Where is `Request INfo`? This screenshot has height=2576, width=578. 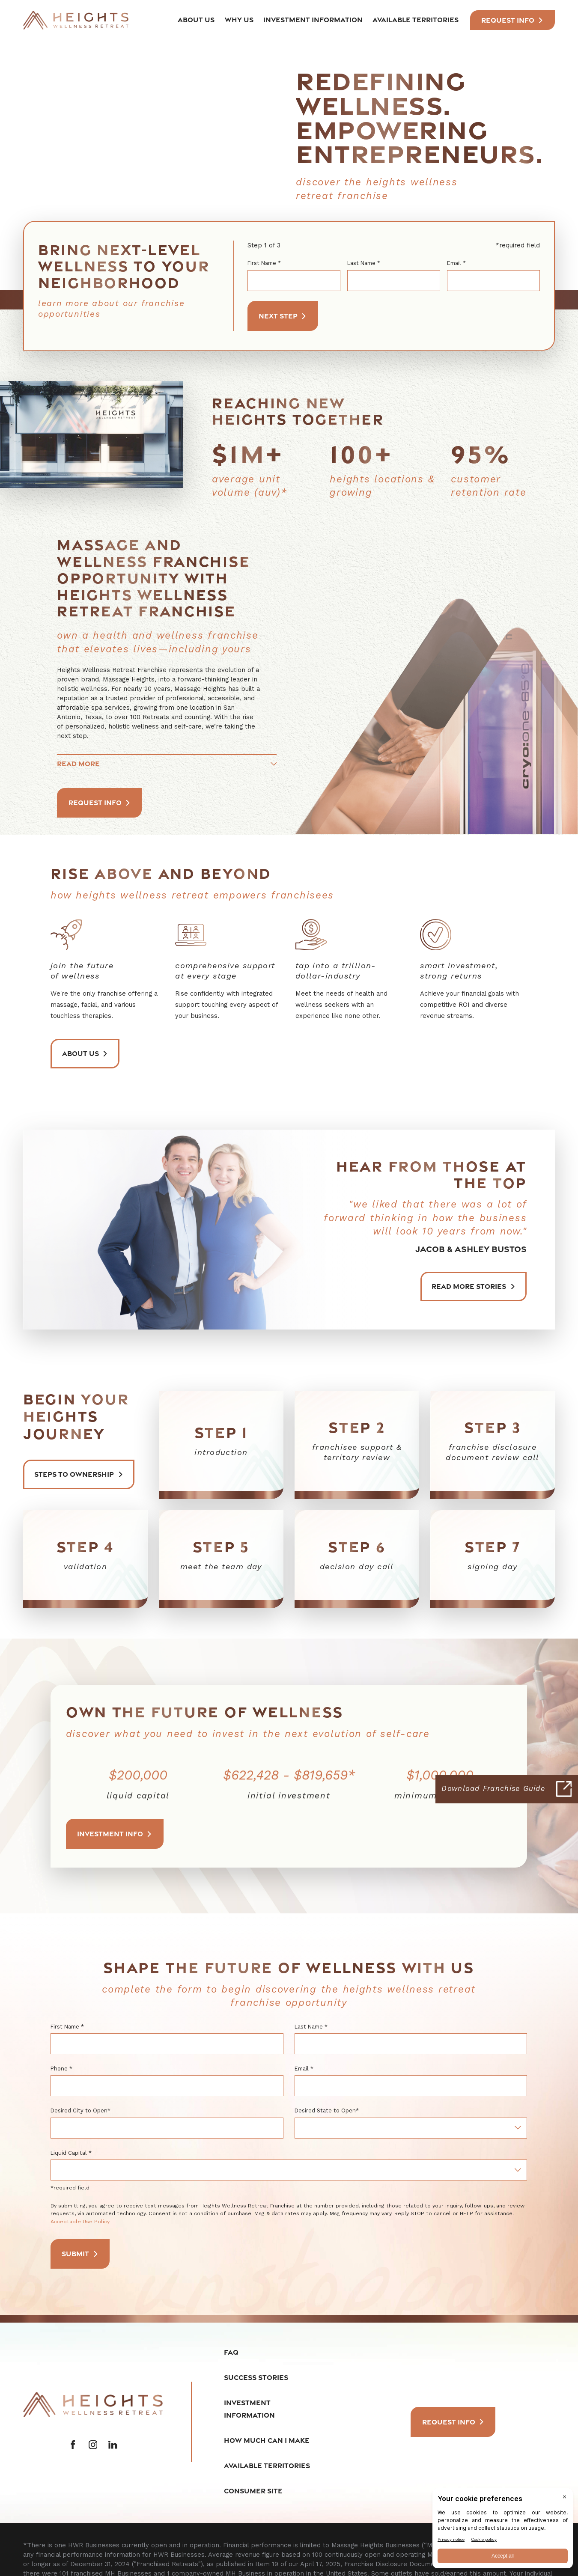
Request INfo is located at coordinates (512, 20).